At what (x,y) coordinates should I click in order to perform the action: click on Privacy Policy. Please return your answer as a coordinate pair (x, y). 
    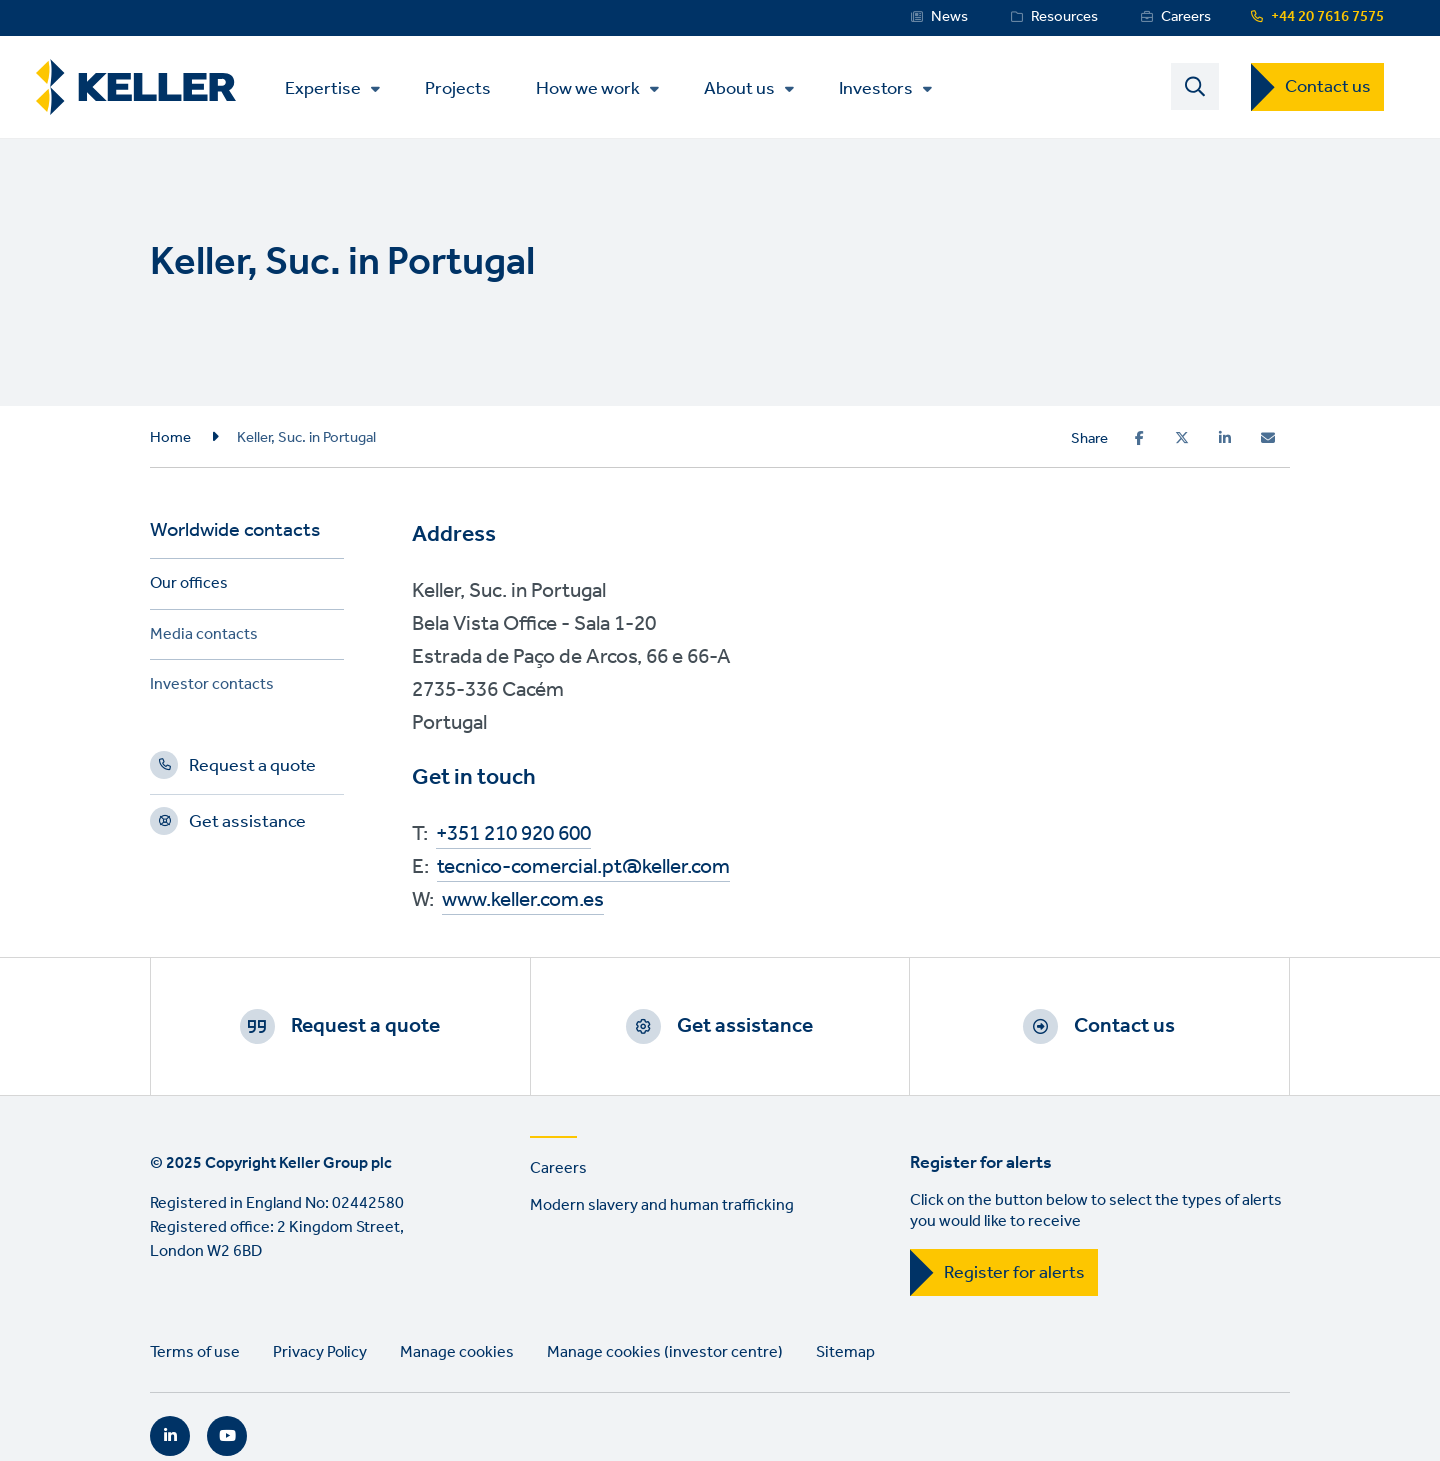
    Looking at the image, I should click on (320, 1352).